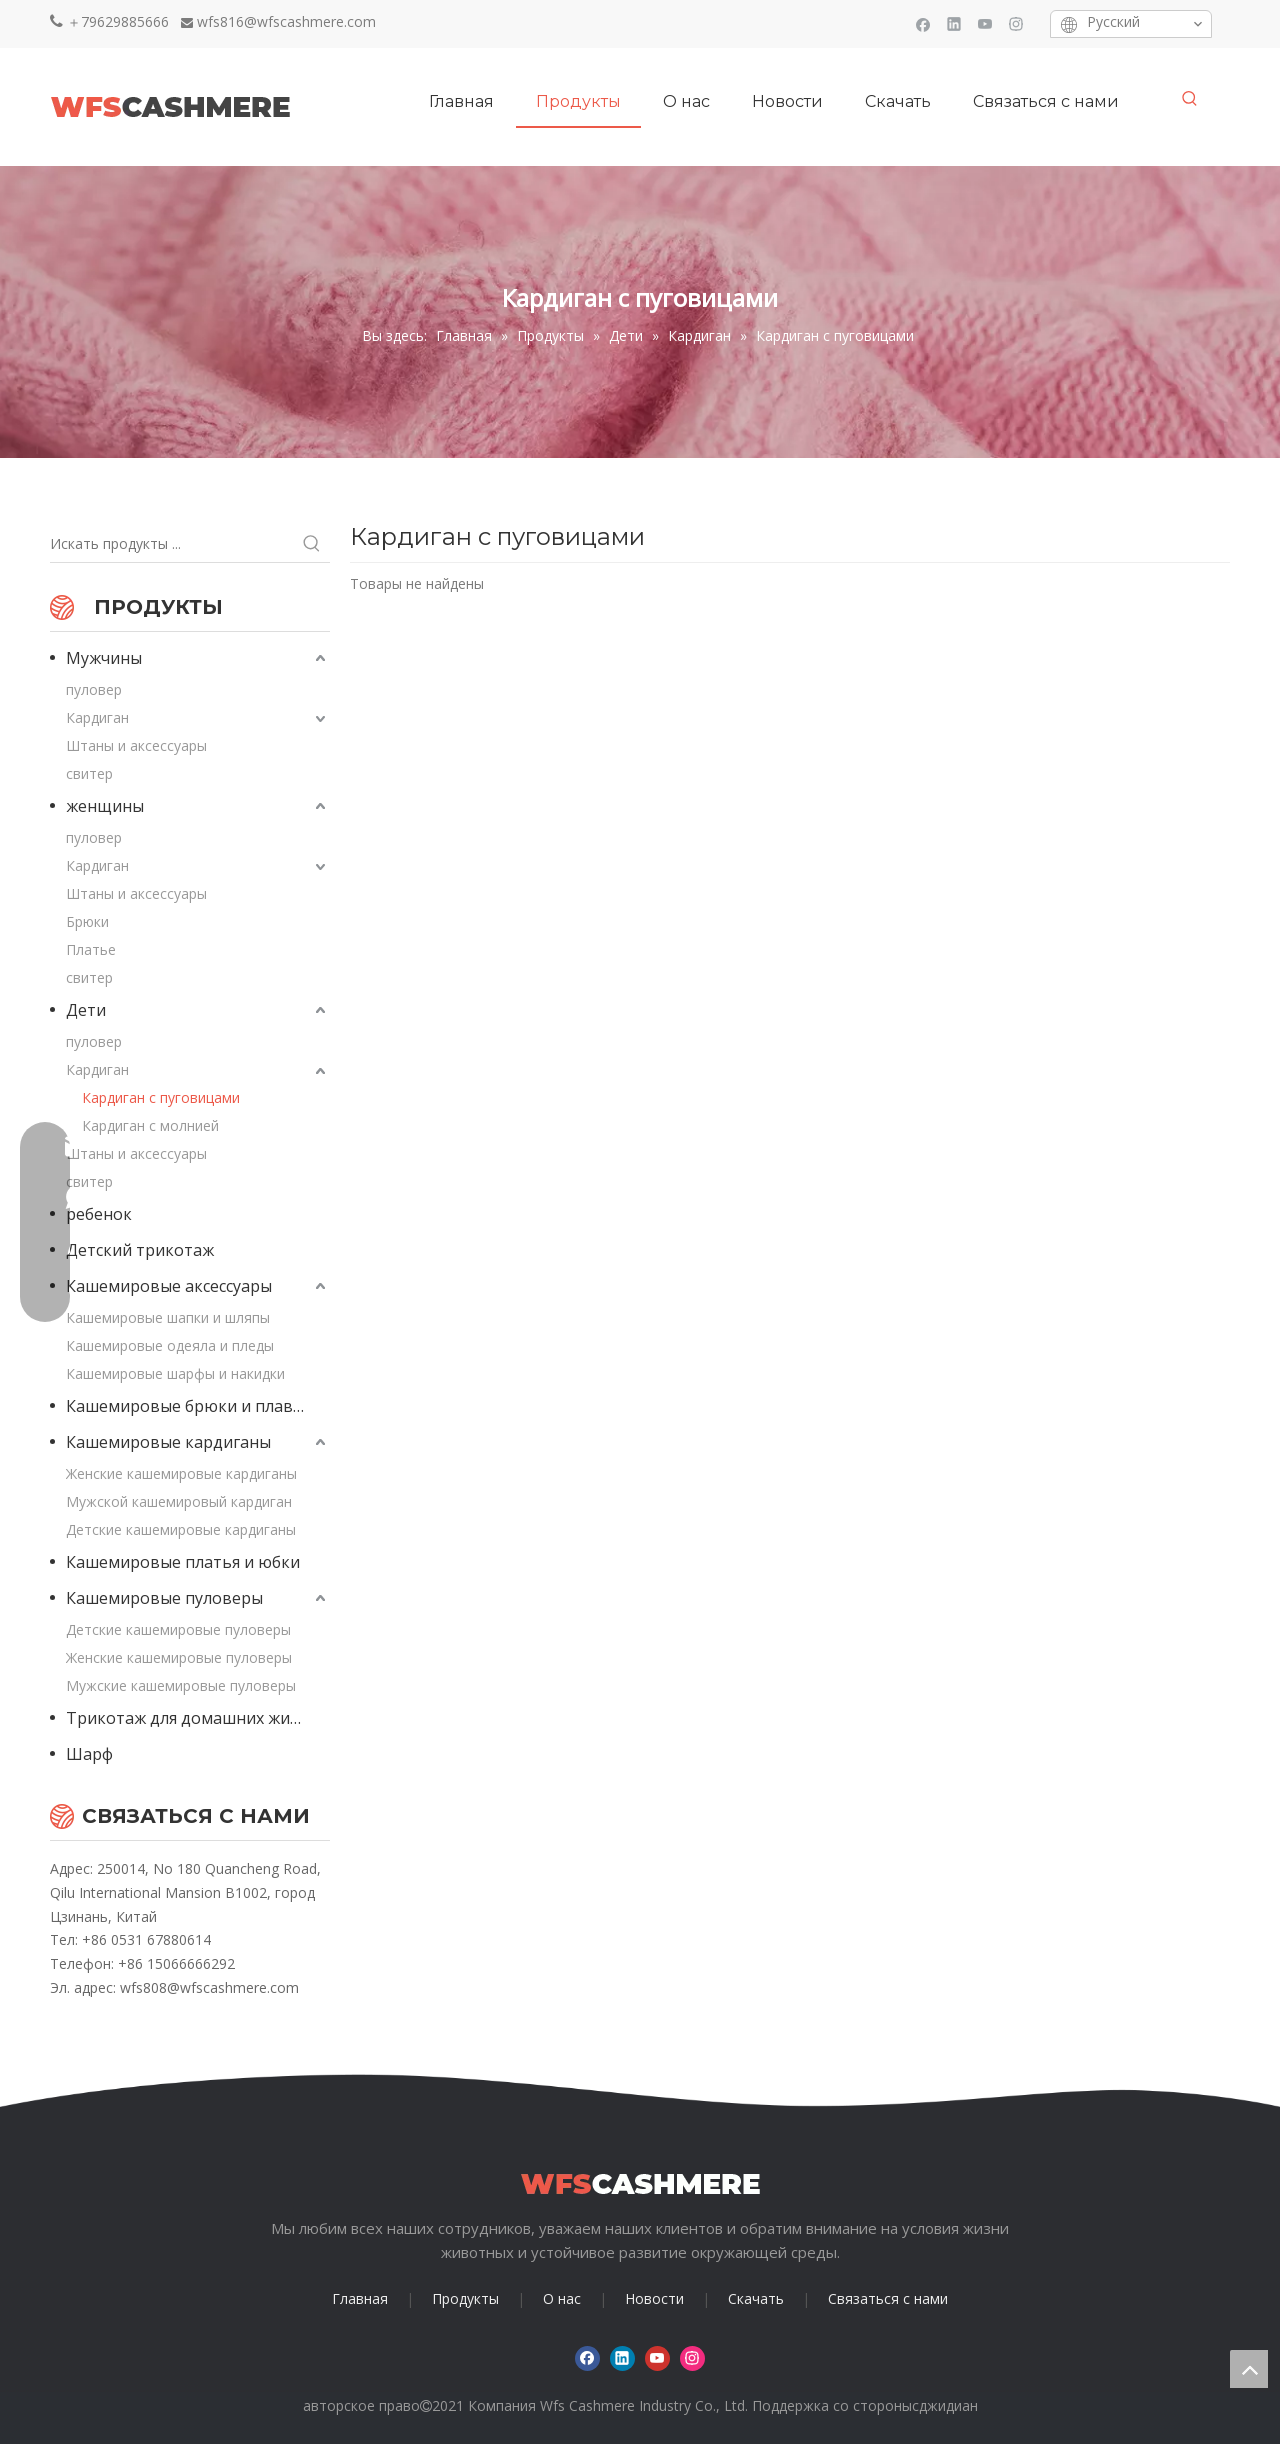 Image resolution: width=1280 pixels, height=2444 pixels. I want to click on [Linkedin], so click(954, 23).